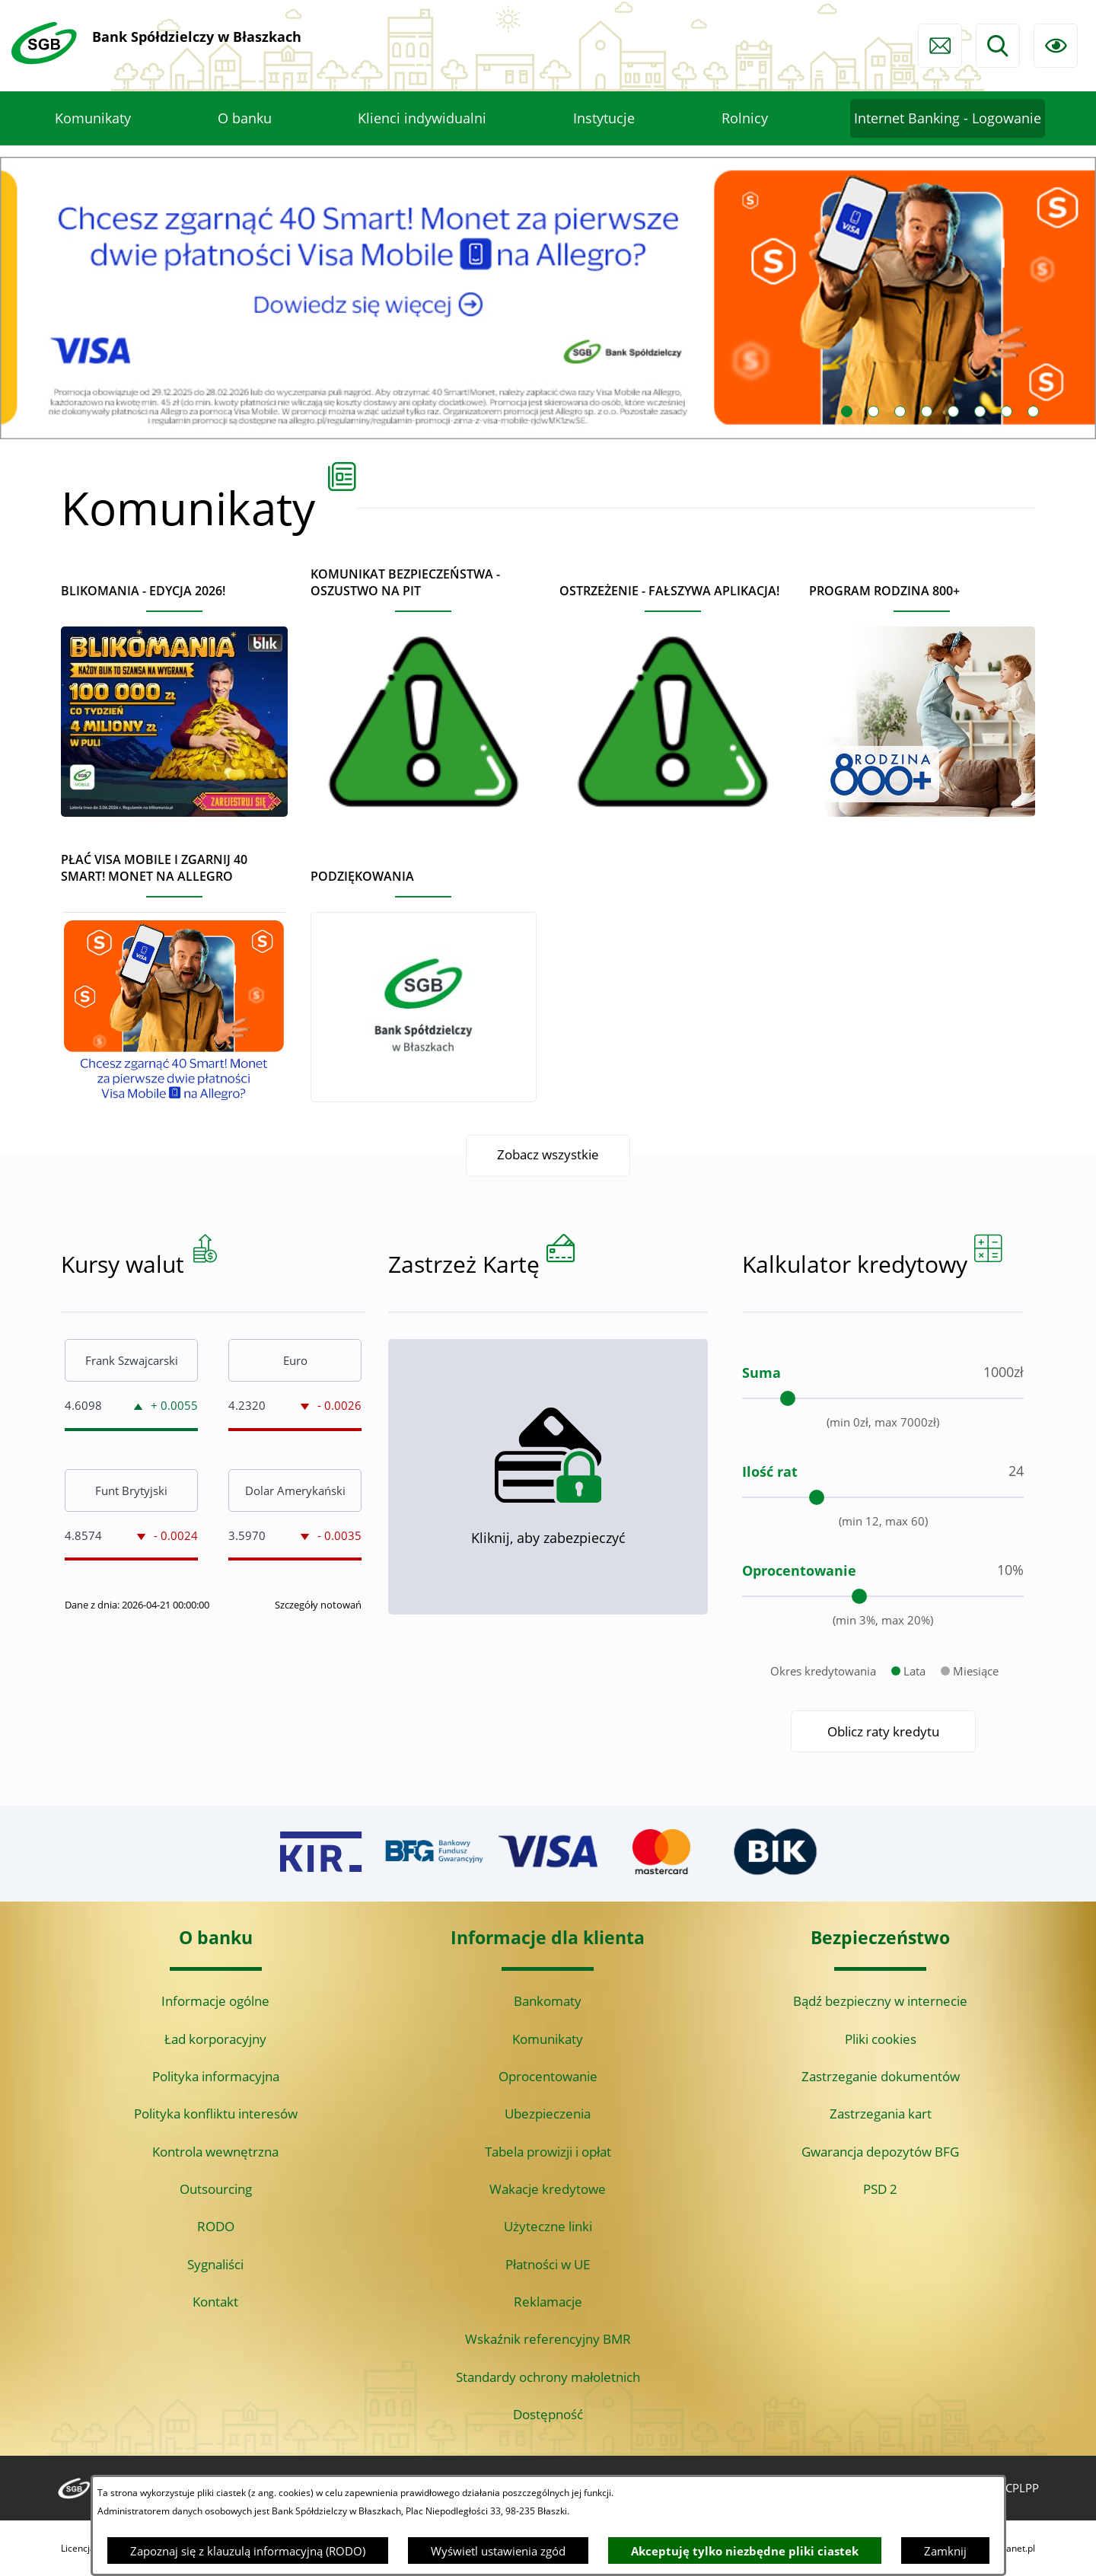 This screenshot has width=1096, height=2576. Describe the element at coordinates (547, 2001) in the screenshot. I see `Bankomaty` at that location.